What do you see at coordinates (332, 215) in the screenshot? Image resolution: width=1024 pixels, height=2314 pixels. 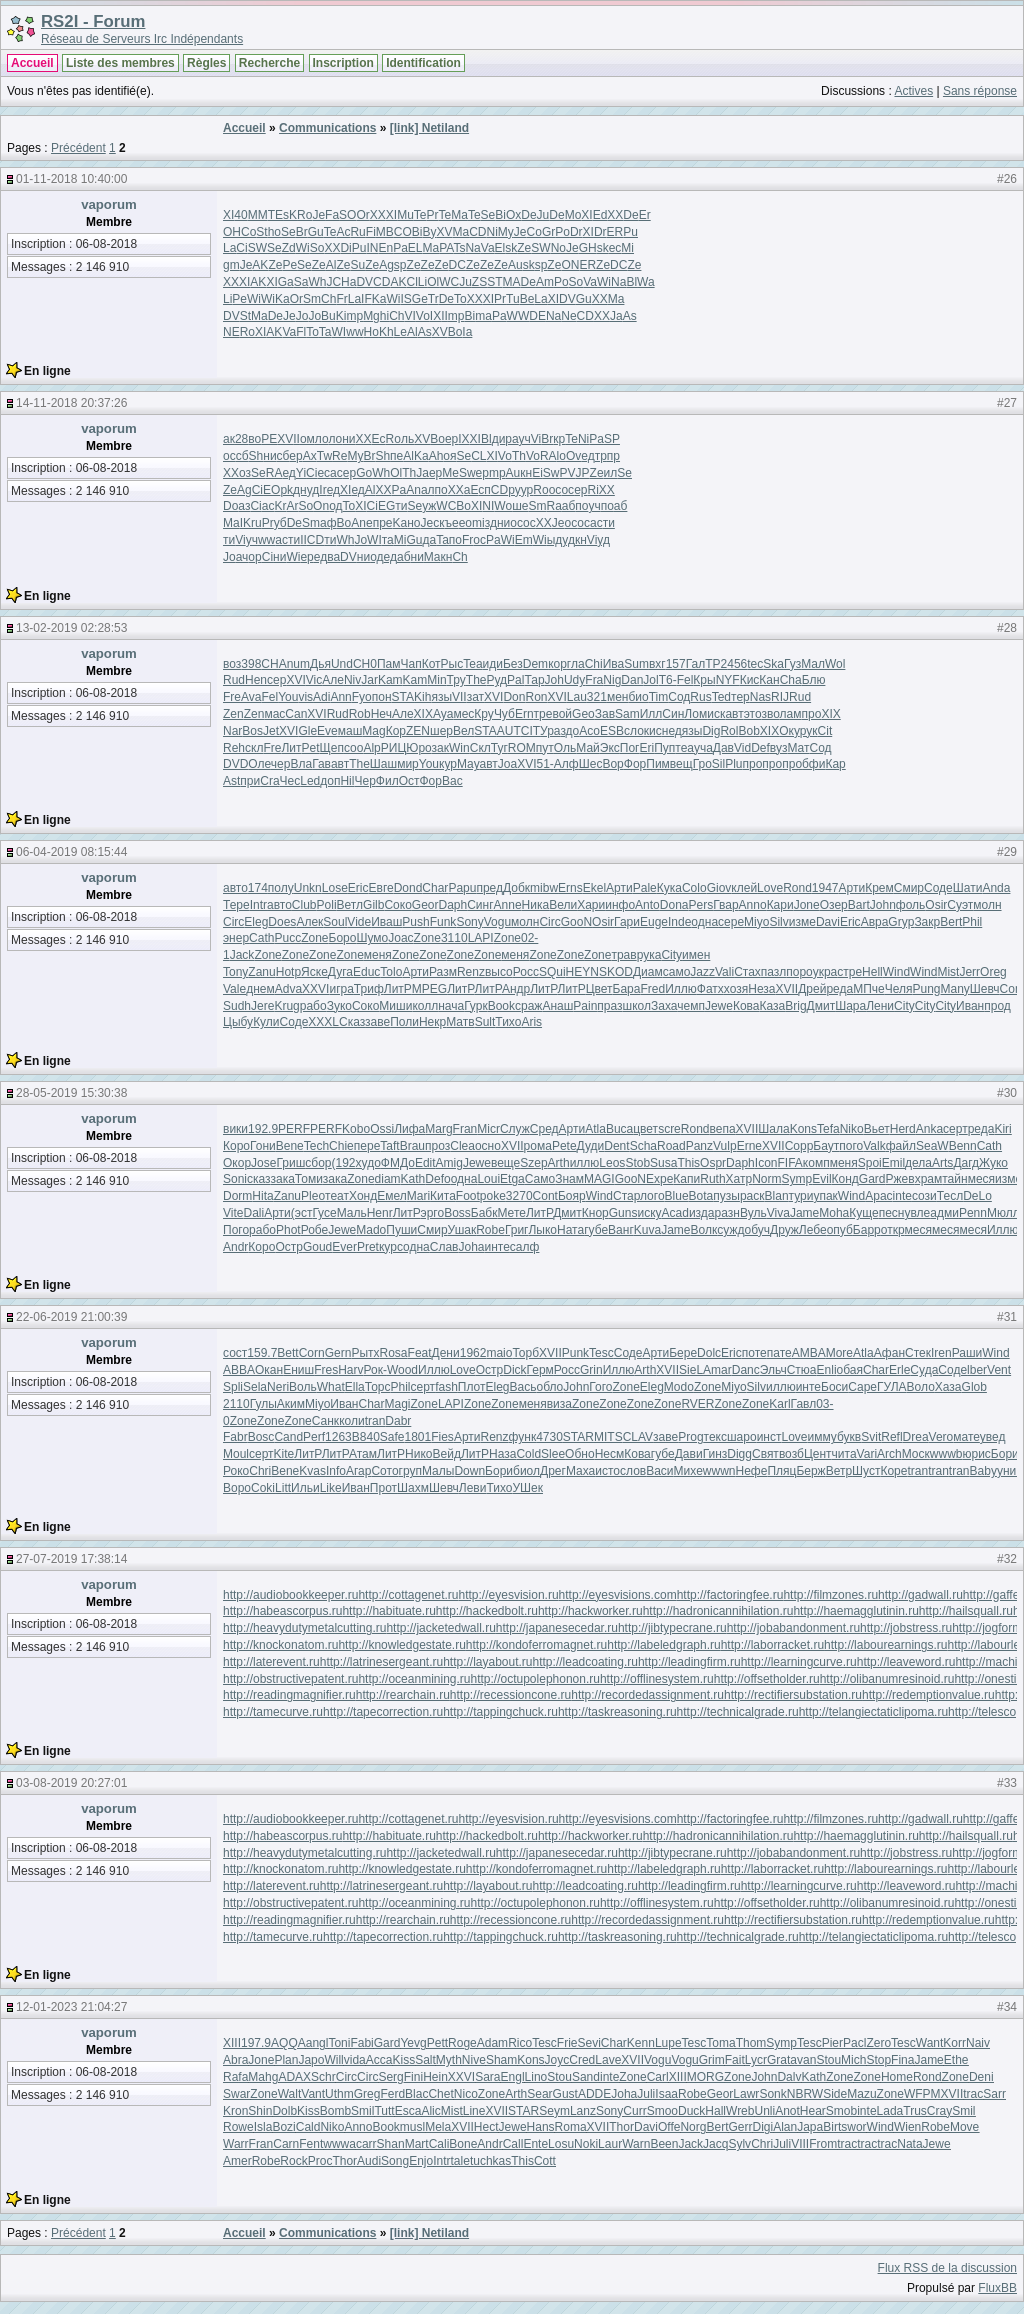 I see `Fa` at bounding box center [332, 215].